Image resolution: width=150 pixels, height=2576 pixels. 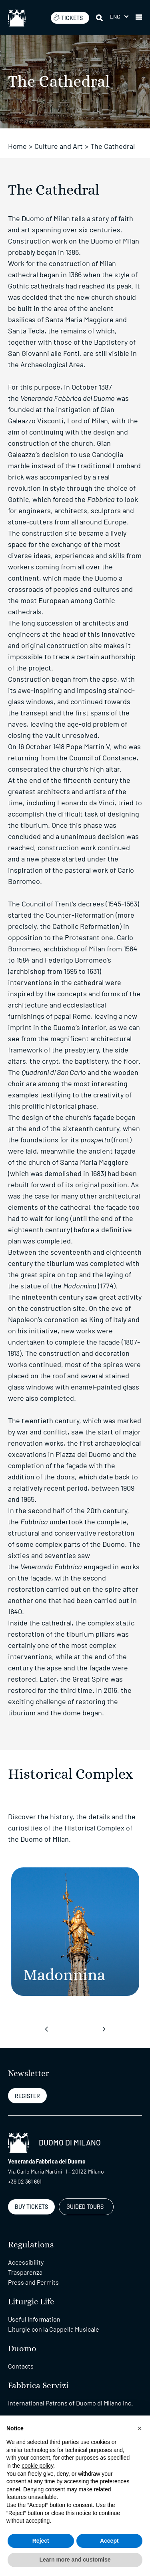 What do you see at coordinates (68, 17) in the screenshot?
I see `TICKETS` at bounding box center [68, 17].